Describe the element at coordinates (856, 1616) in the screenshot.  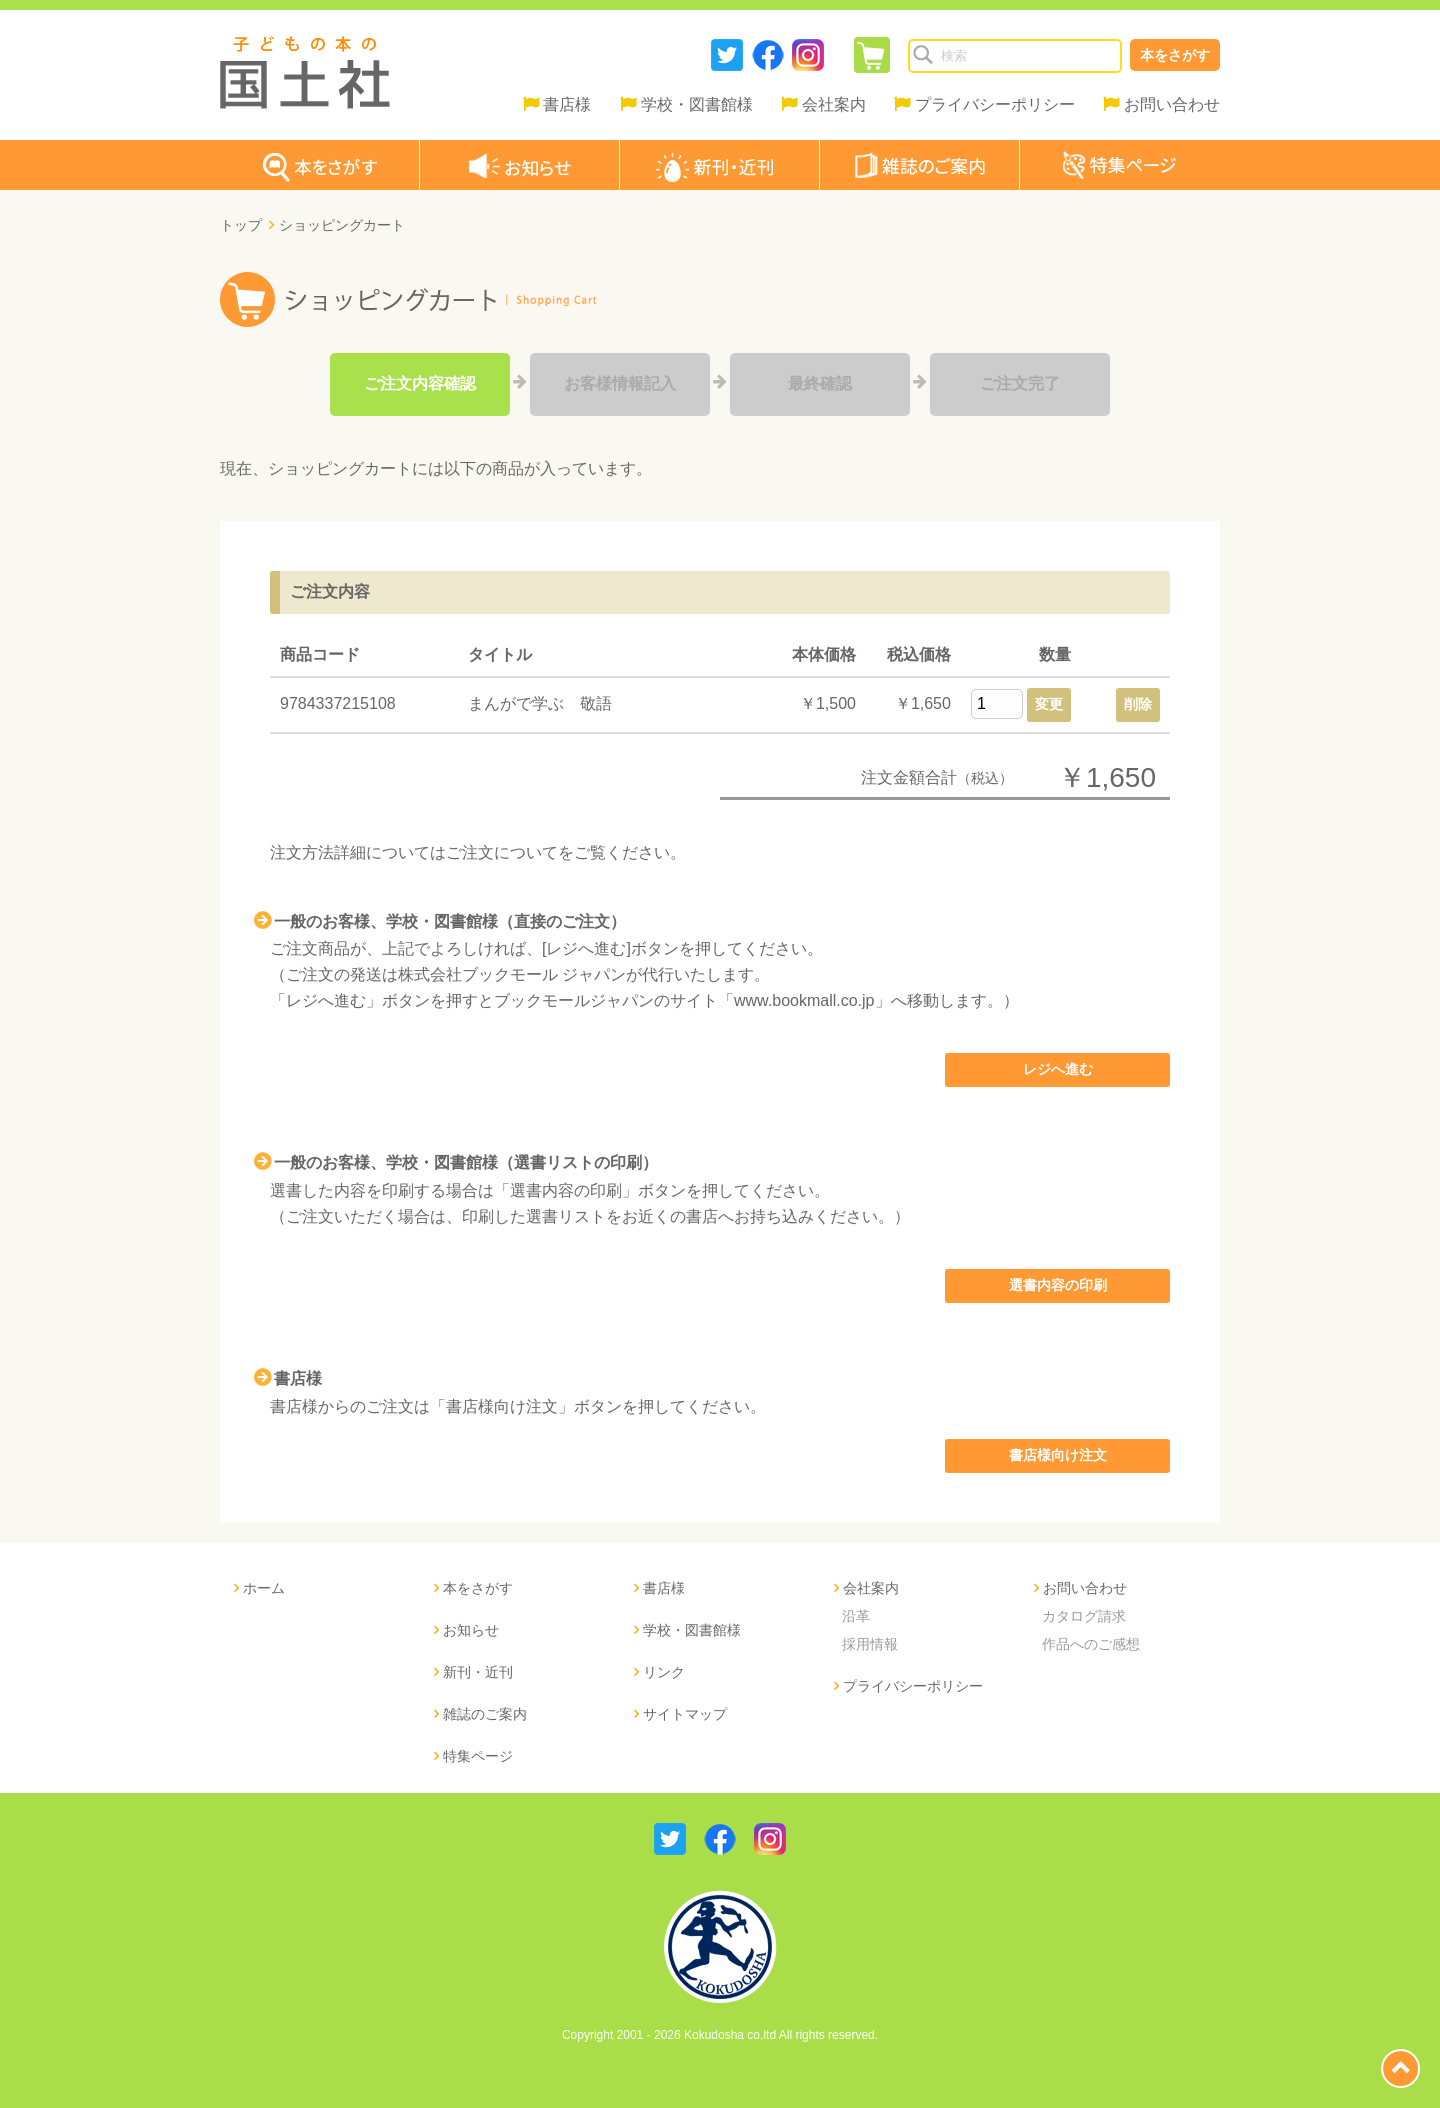
I see `沿革` at that location.